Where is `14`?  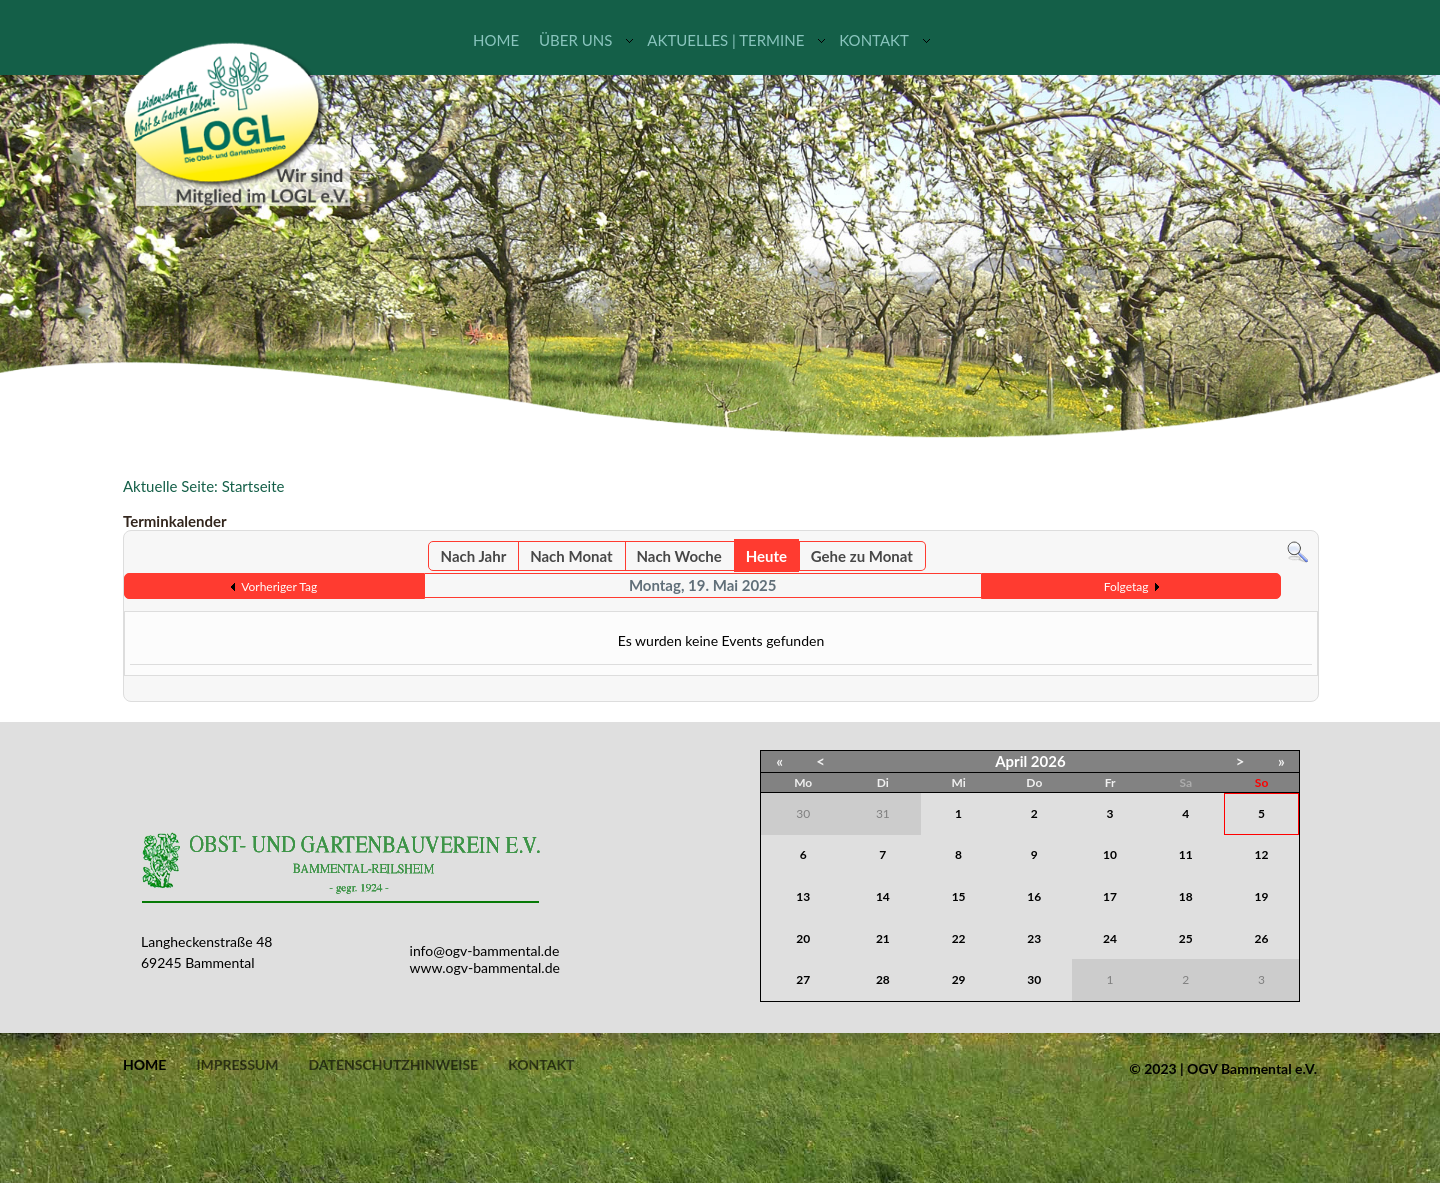 14 is located at coordinates (883, 896).